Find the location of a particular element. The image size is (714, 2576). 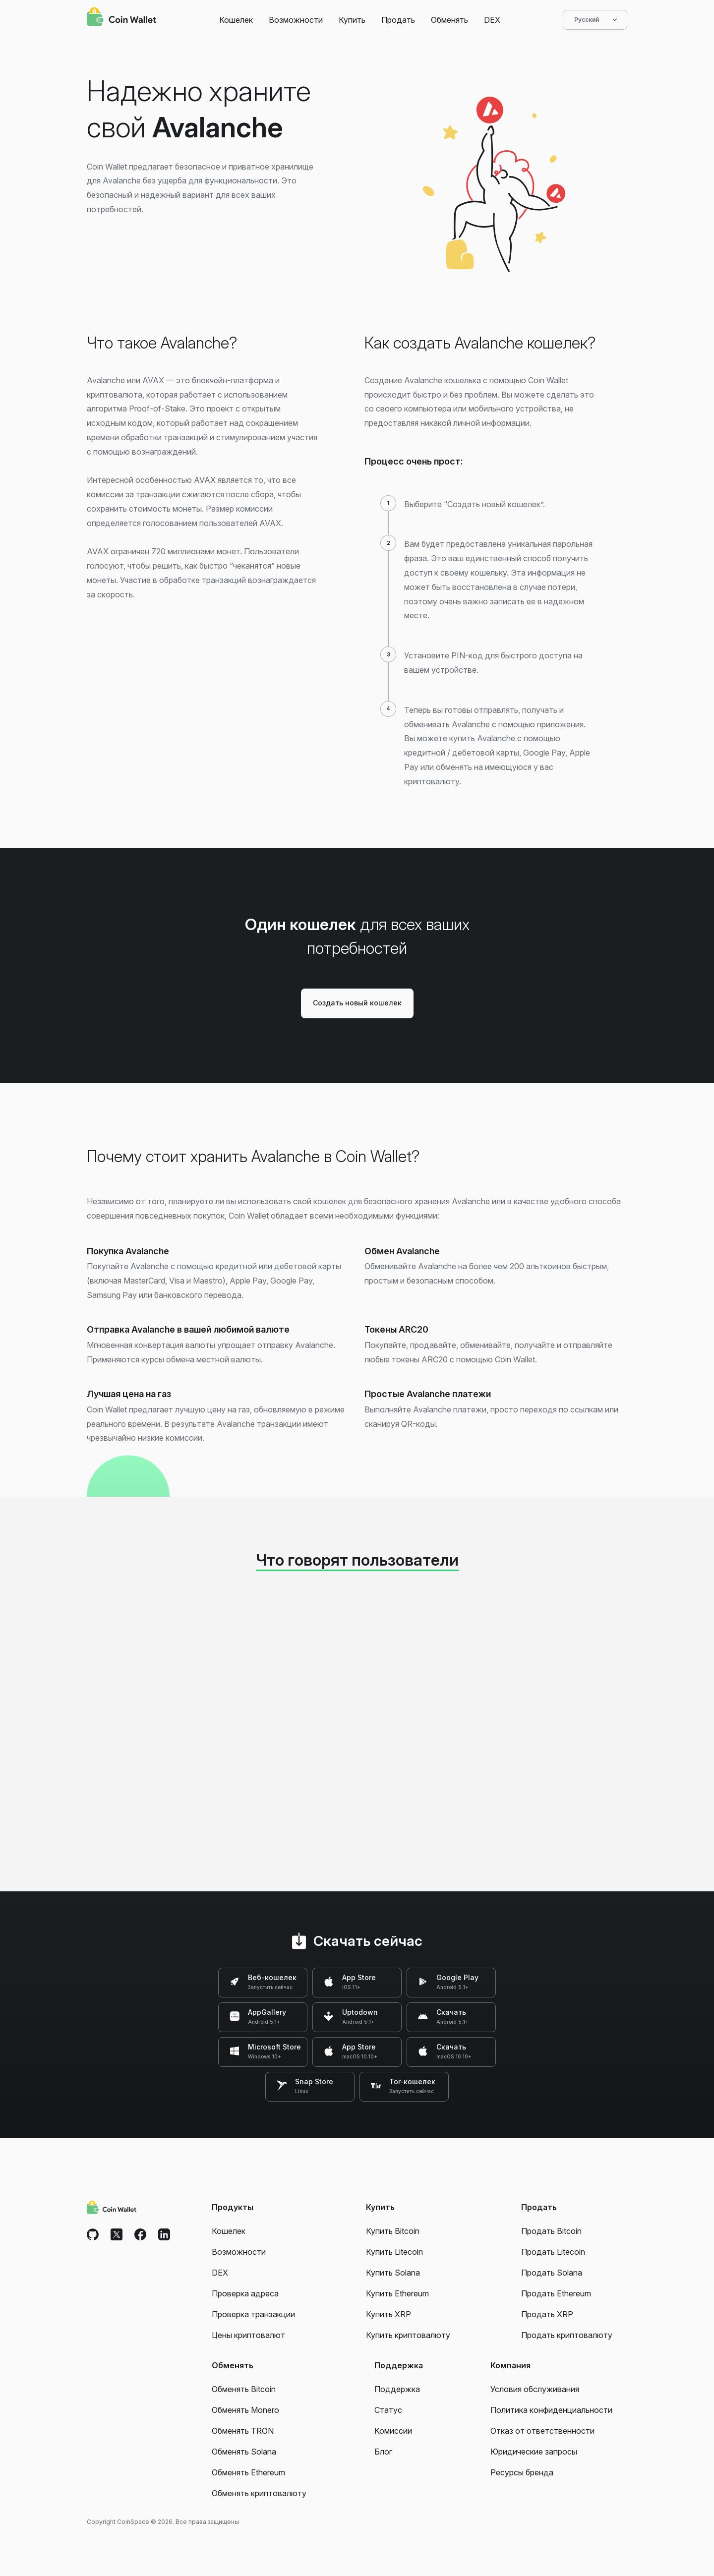

Возможности is located at coordinates (296, 20).